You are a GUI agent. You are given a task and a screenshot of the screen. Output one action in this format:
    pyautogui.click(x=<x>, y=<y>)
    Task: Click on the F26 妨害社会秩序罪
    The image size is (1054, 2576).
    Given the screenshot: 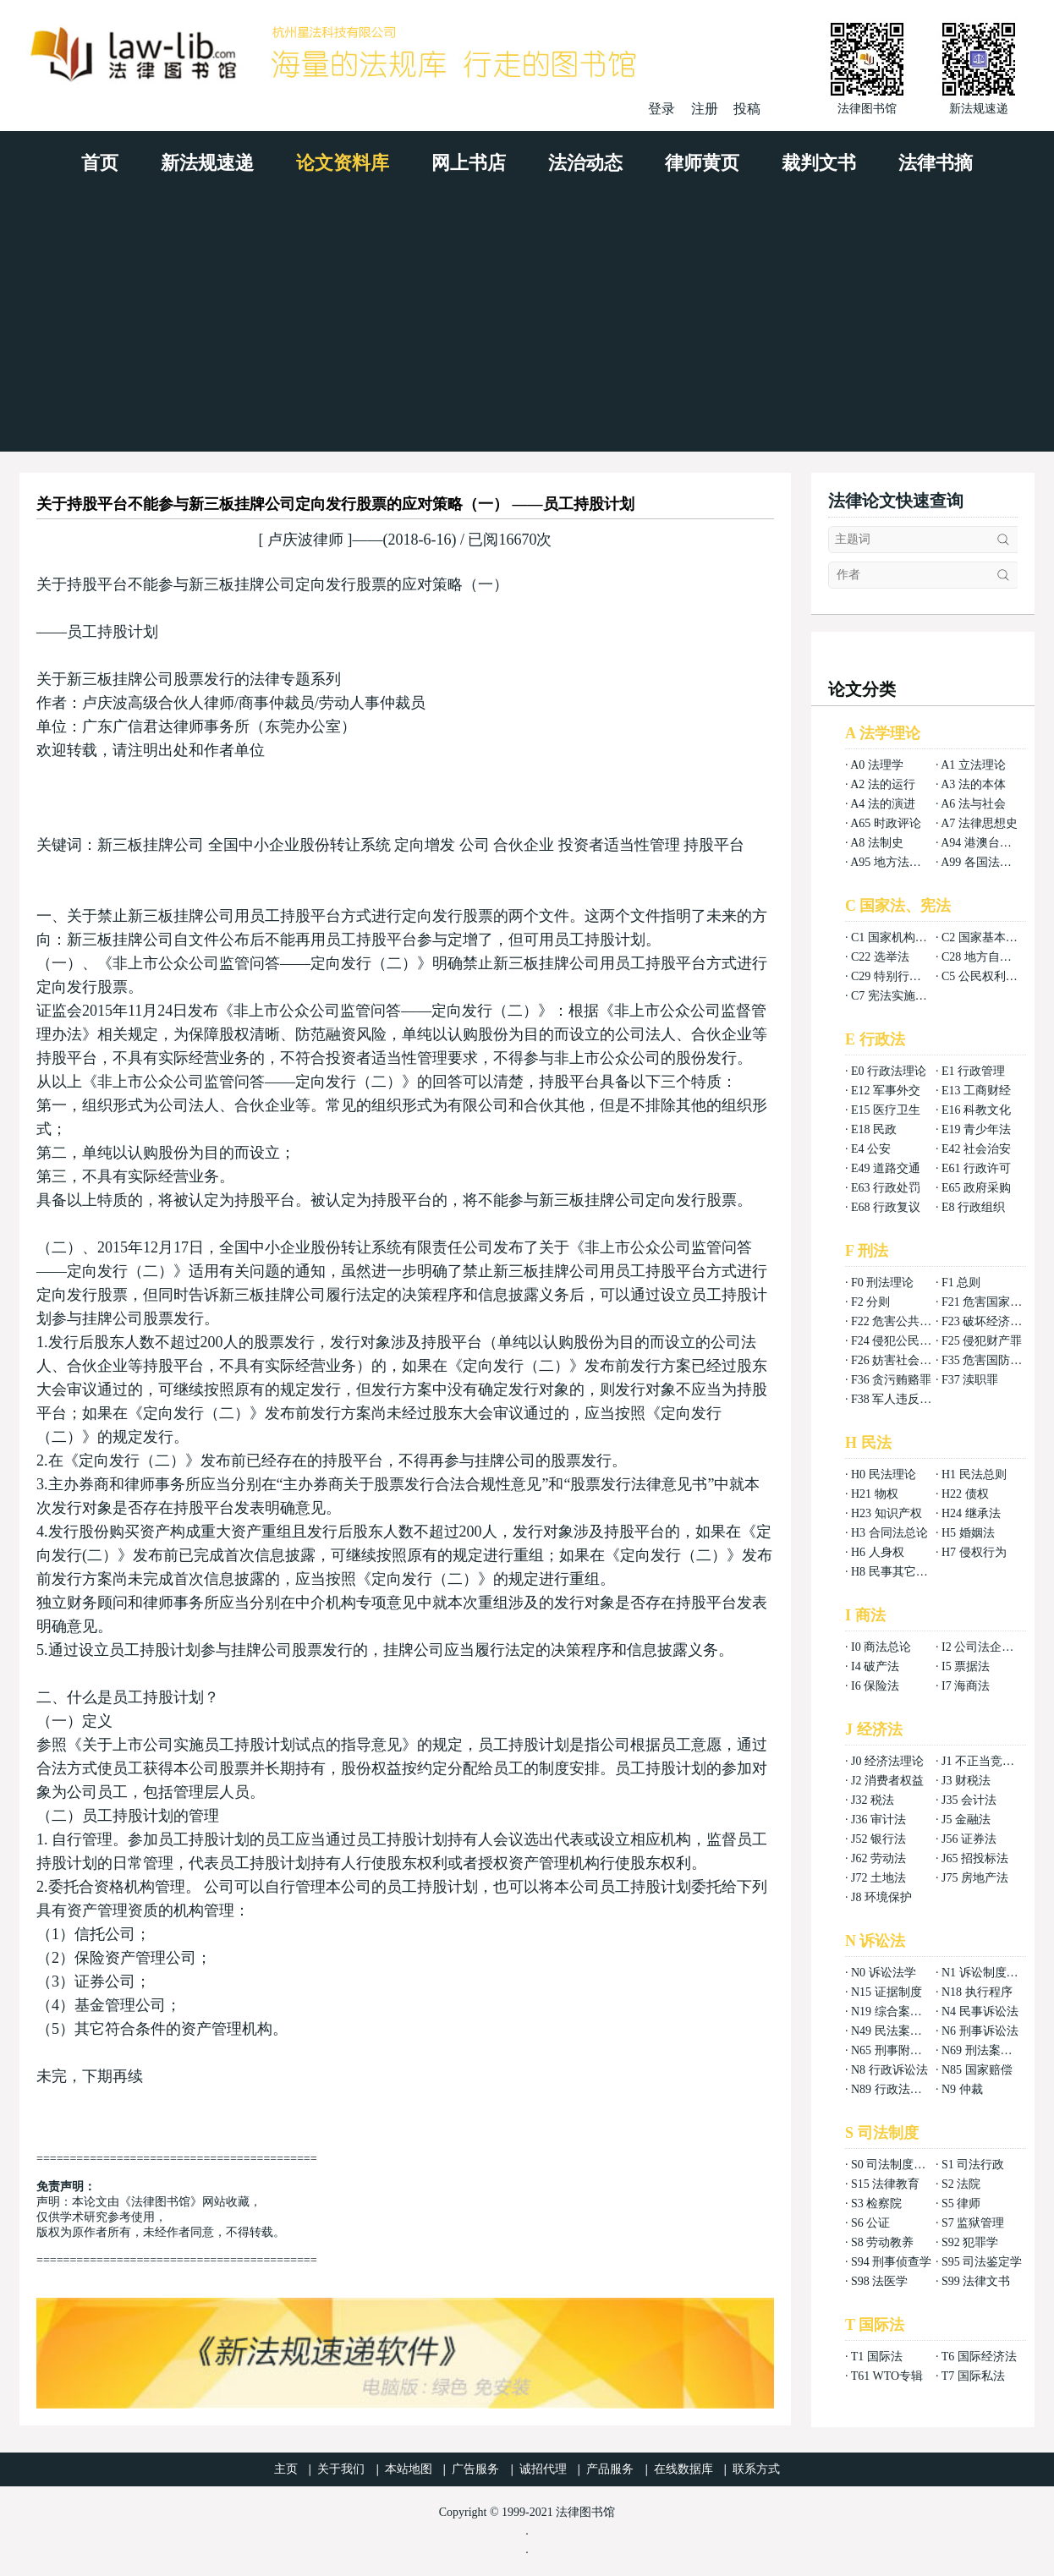 What is the action you would take?
    pyautogui.click(x=903, y=1360)
    